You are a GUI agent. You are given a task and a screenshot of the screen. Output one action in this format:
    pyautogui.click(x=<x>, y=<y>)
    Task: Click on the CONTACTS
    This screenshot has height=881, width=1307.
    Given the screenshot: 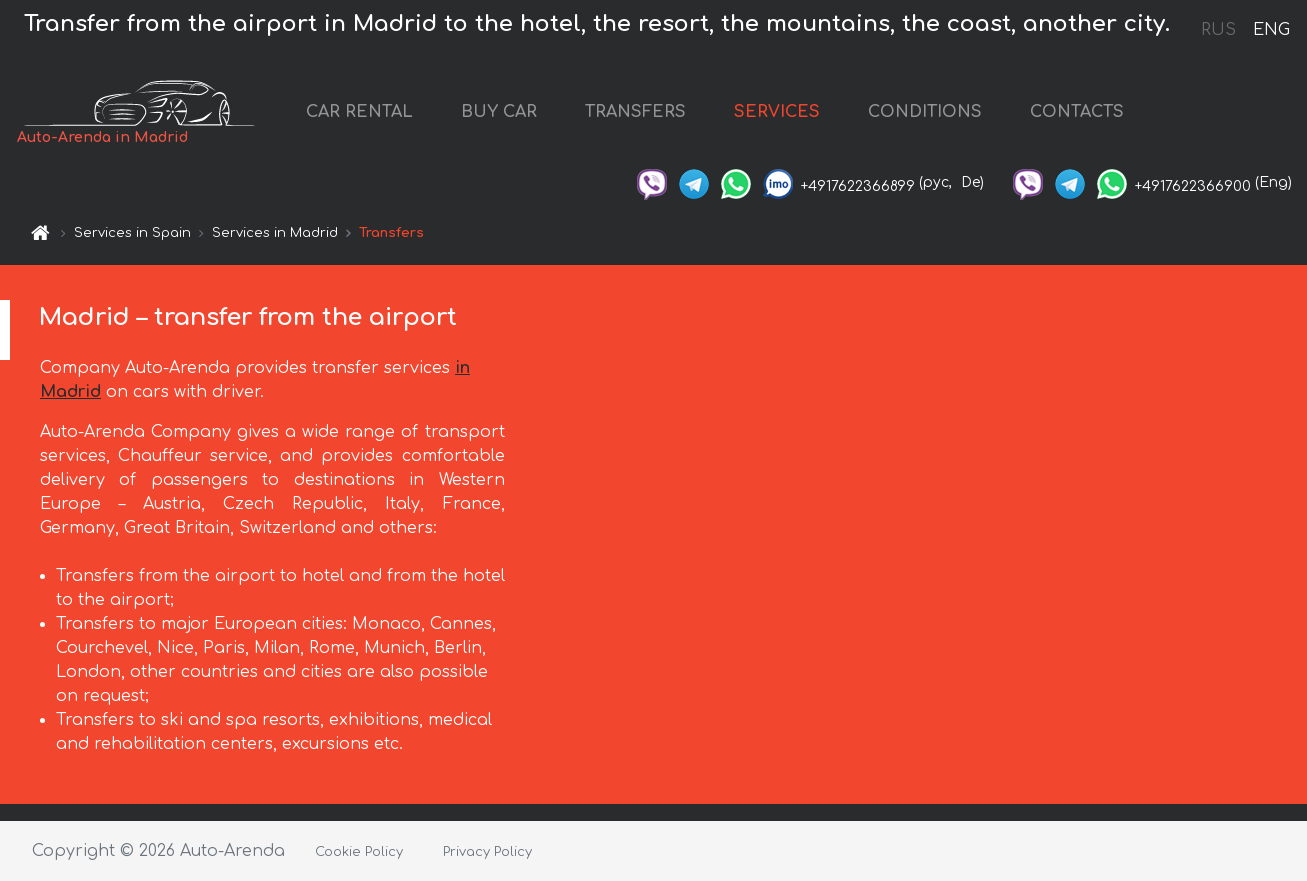 What is the action you would take?
    pyautogui.click(x=1077, y=112)
    